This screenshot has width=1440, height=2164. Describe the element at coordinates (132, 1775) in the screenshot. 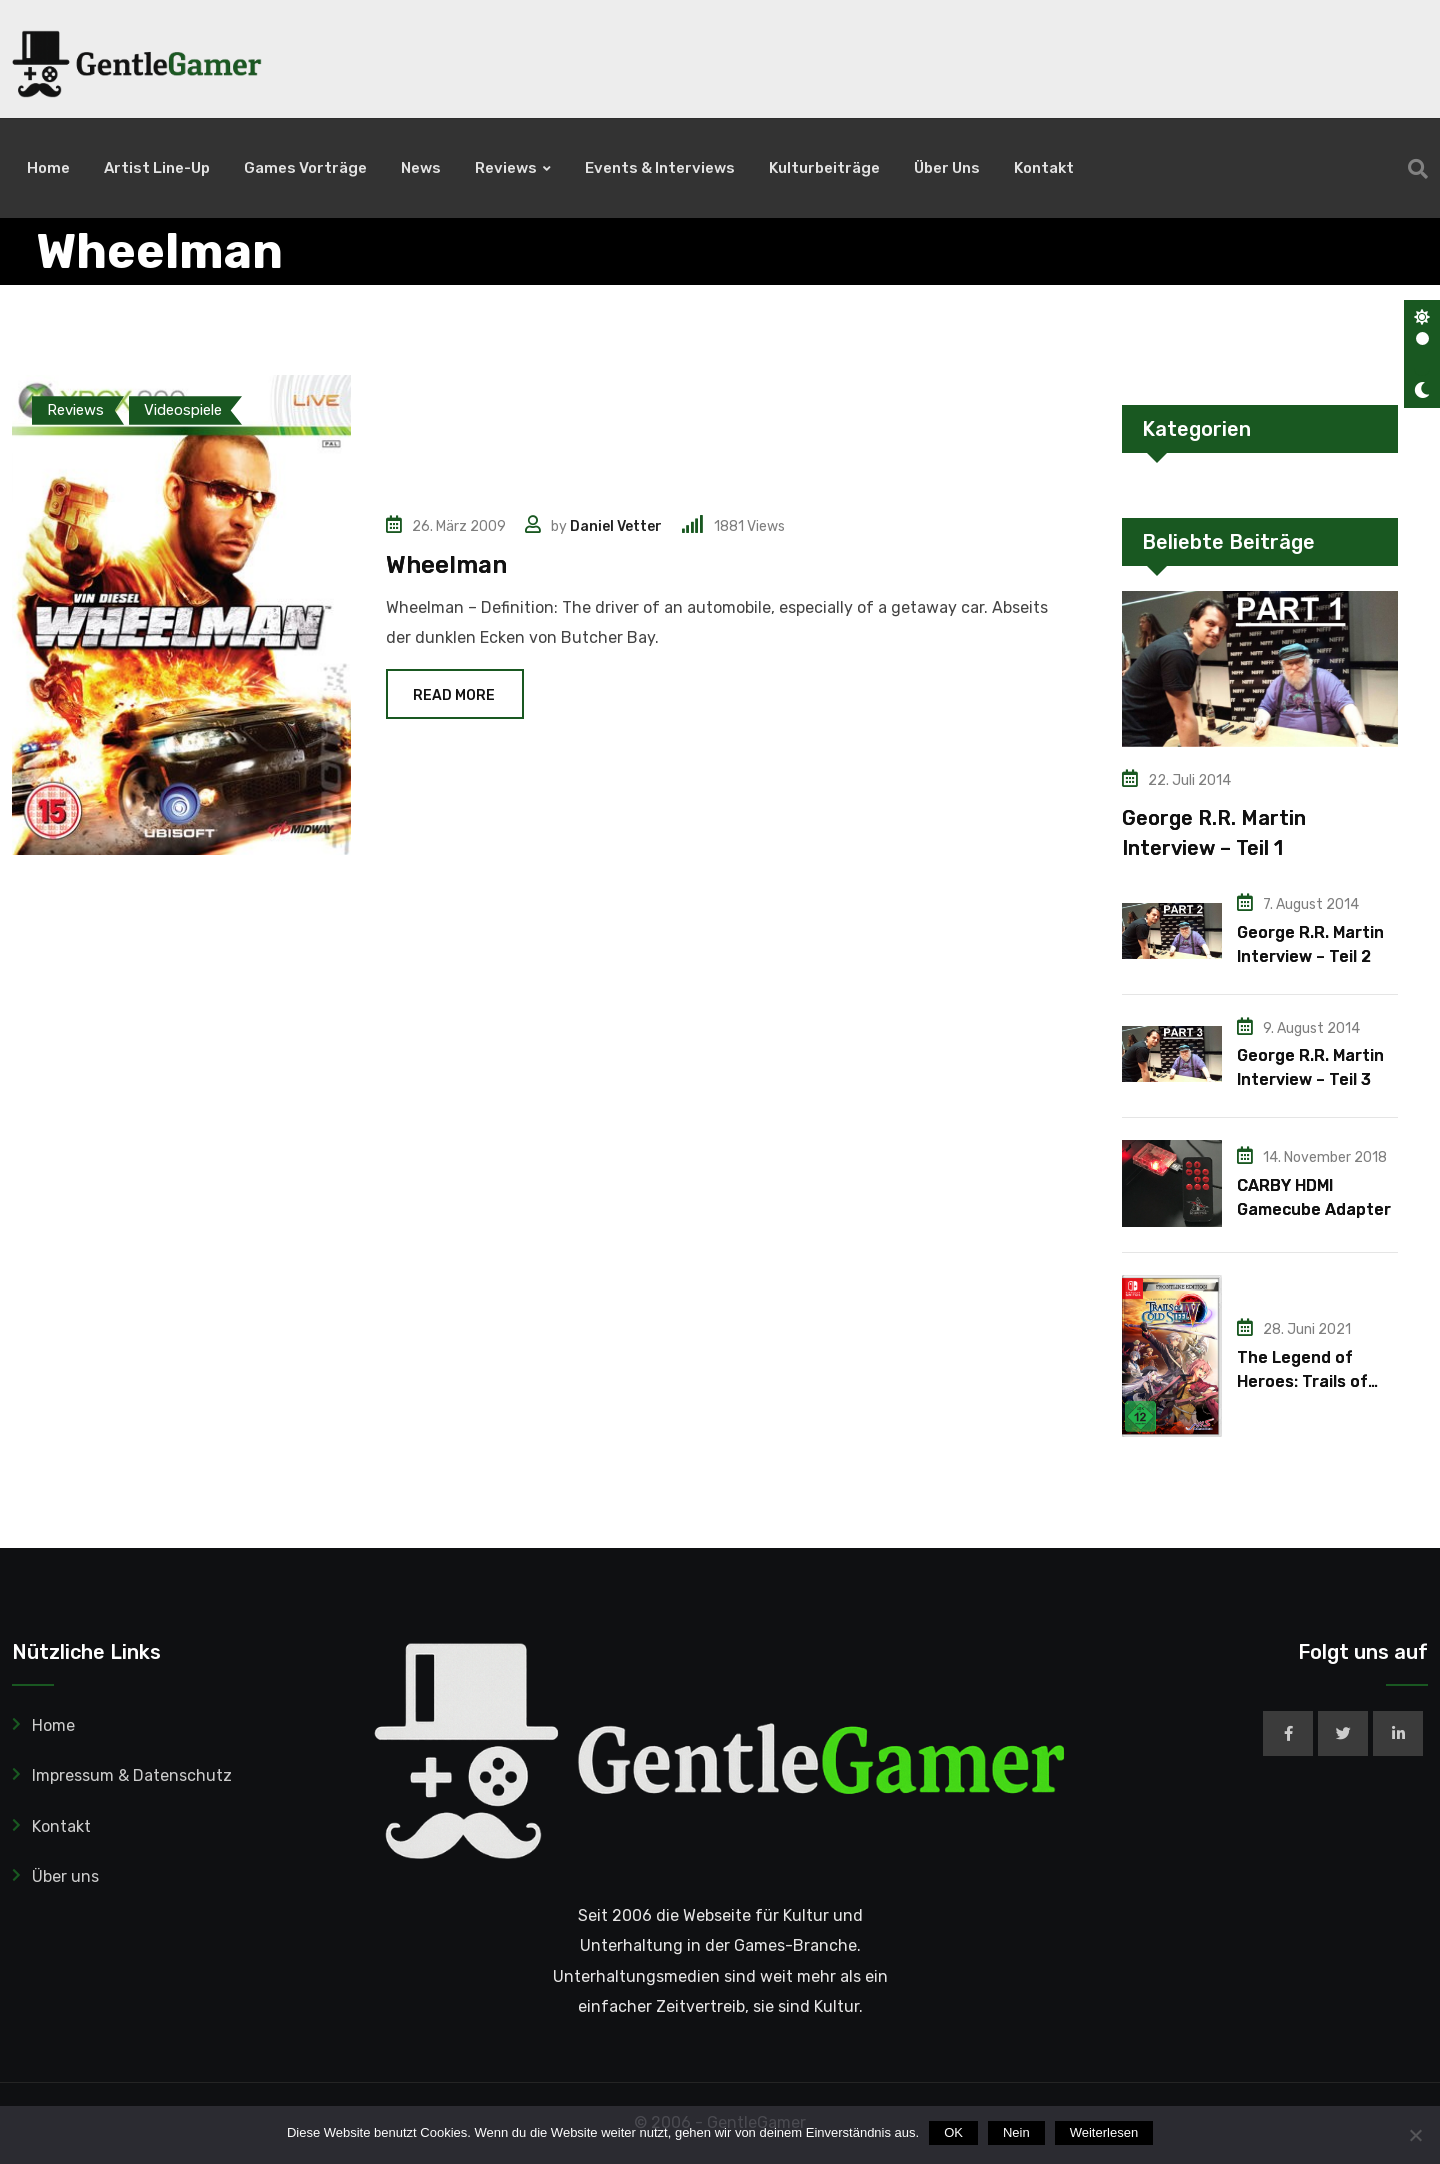

I see `Impressum & Datenschutz` at that location.